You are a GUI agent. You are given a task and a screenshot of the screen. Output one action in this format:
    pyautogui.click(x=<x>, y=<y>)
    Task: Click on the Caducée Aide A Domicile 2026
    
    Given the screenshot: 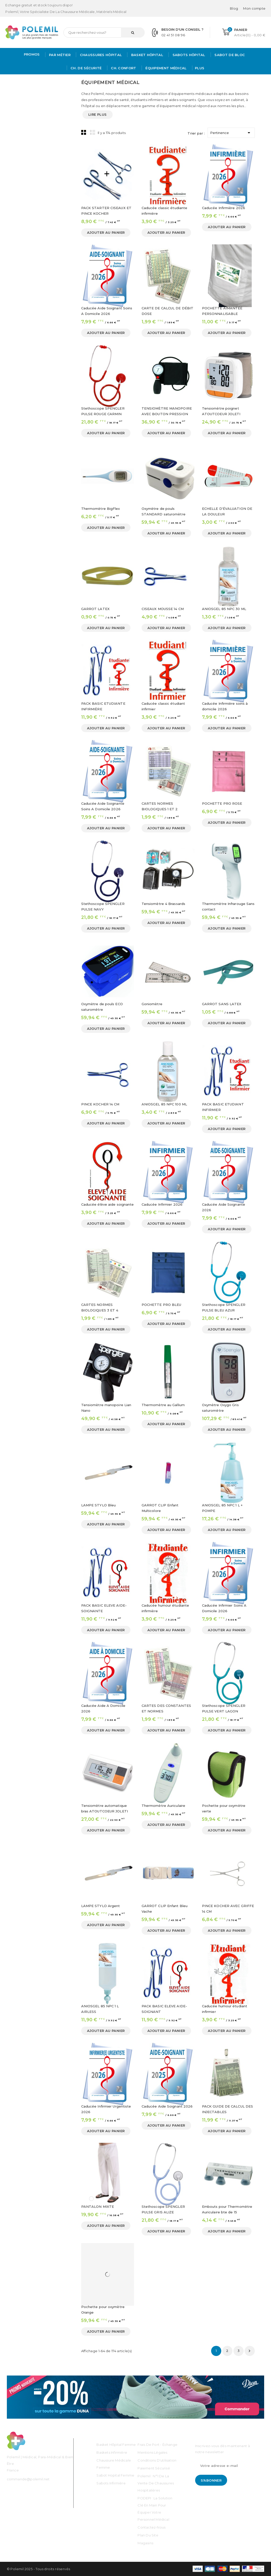 What is the action you would take?
    pyautogui.click(x=103, y=1708)
    